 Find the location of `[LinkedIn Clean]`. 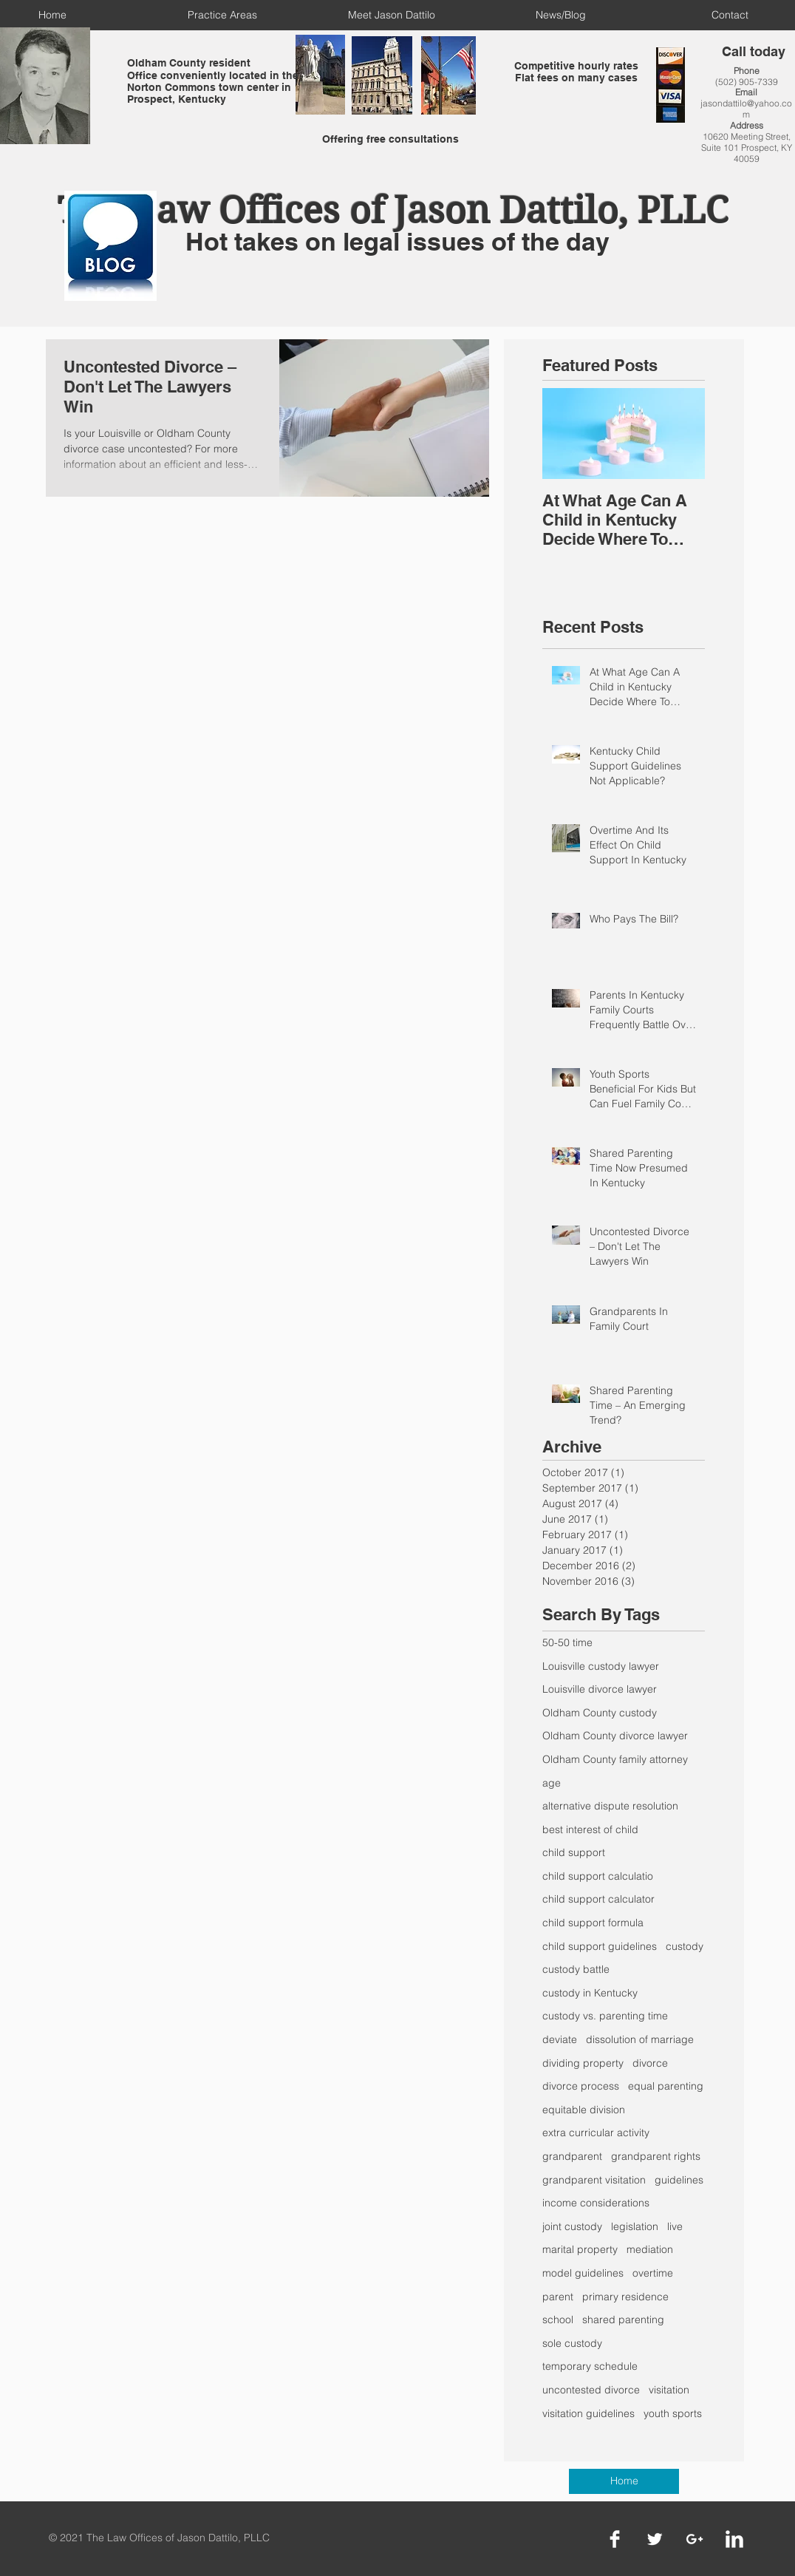

[LinkedIn Clean] is located at coordinates (734, 2539).